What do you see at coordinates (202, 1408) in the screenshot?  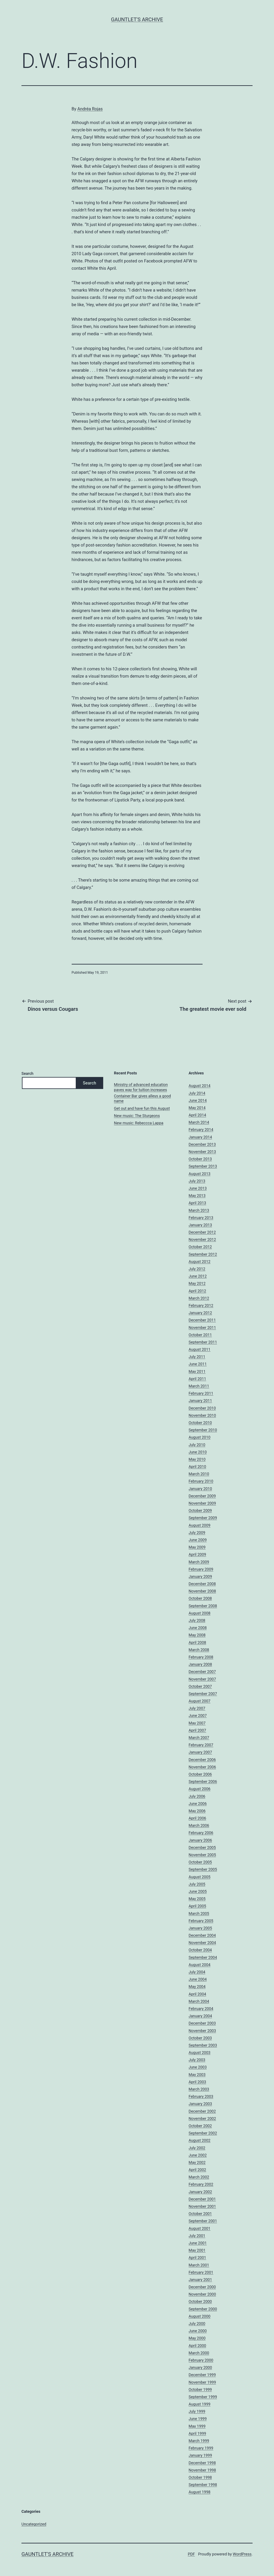 I see `December 2010` at bounding box center [202, 1408].